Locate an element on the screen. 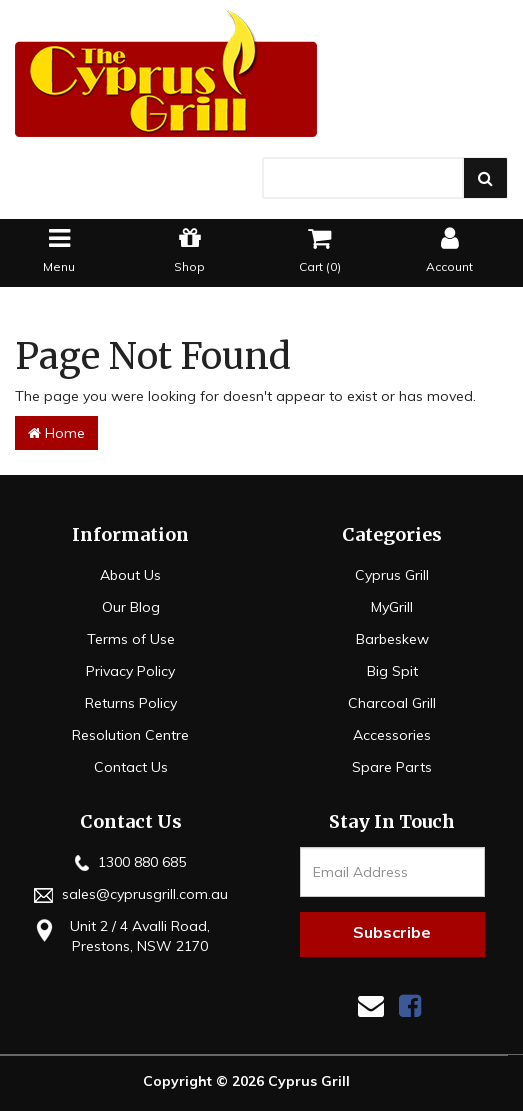 The width and height of the screenshot is (523, 1111). Returns Policy is located at coordinates (131, 703).